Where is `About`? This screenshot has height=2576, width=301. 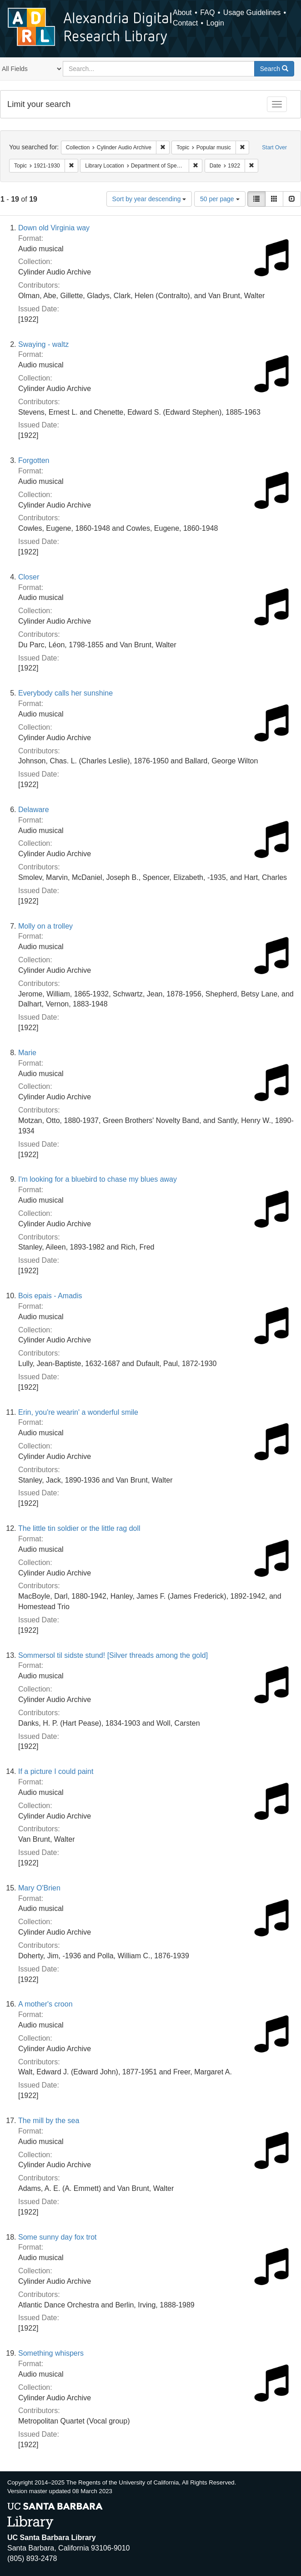
About is located at coordinates (182, 12).